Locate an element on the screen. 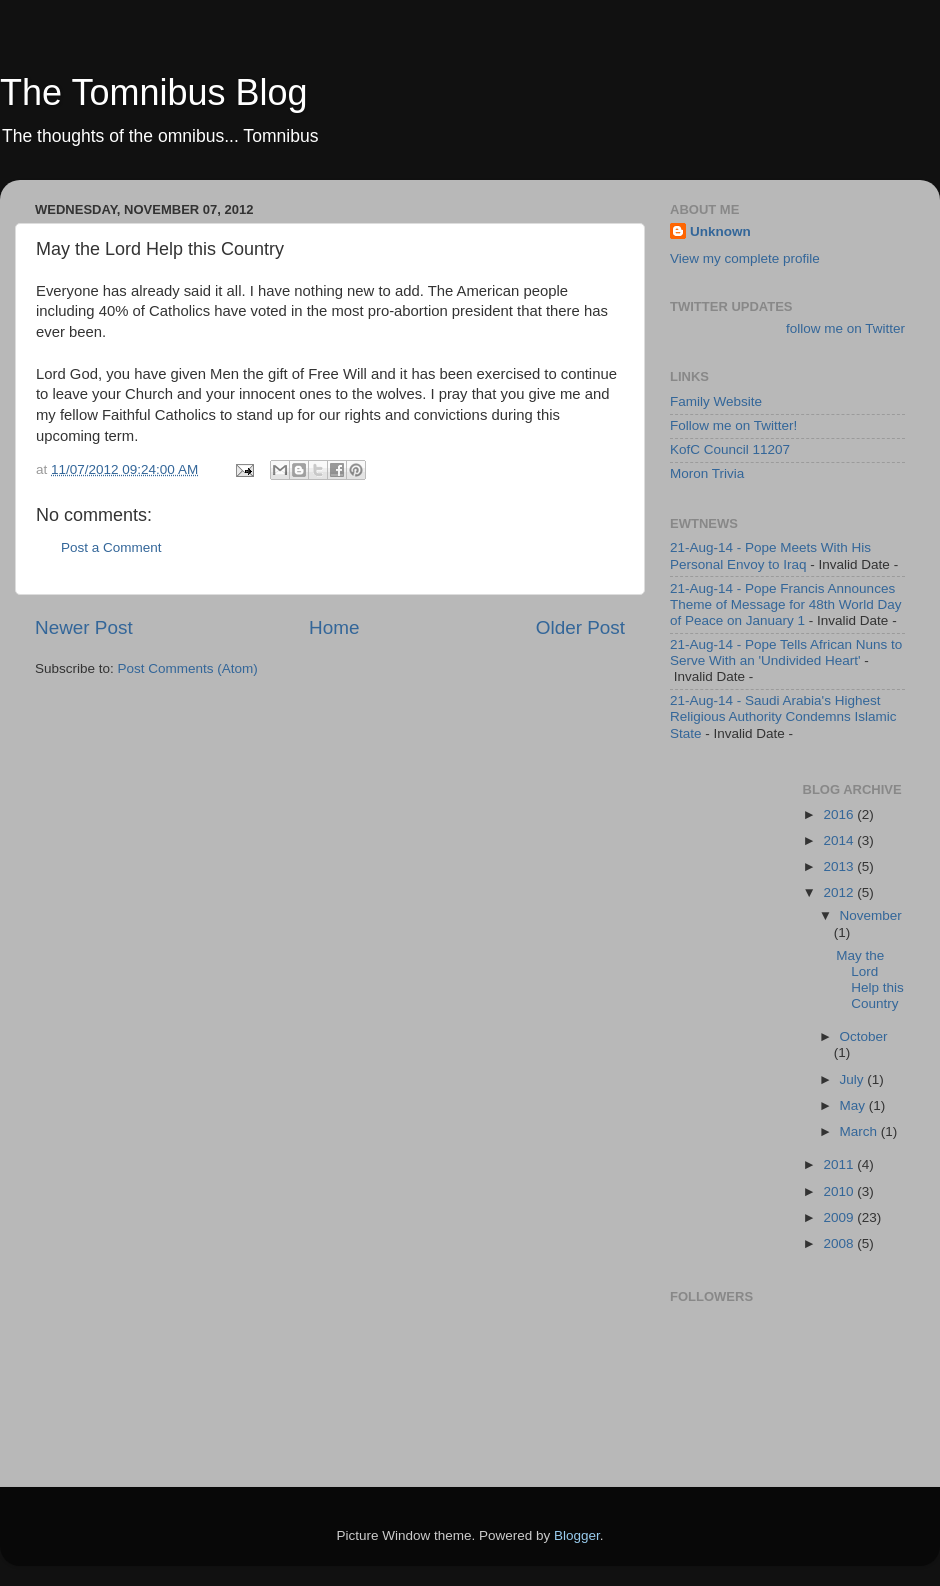 The width and height of the screenshot is (940, 1586). 2010 is located at coordinates (840, 1191).